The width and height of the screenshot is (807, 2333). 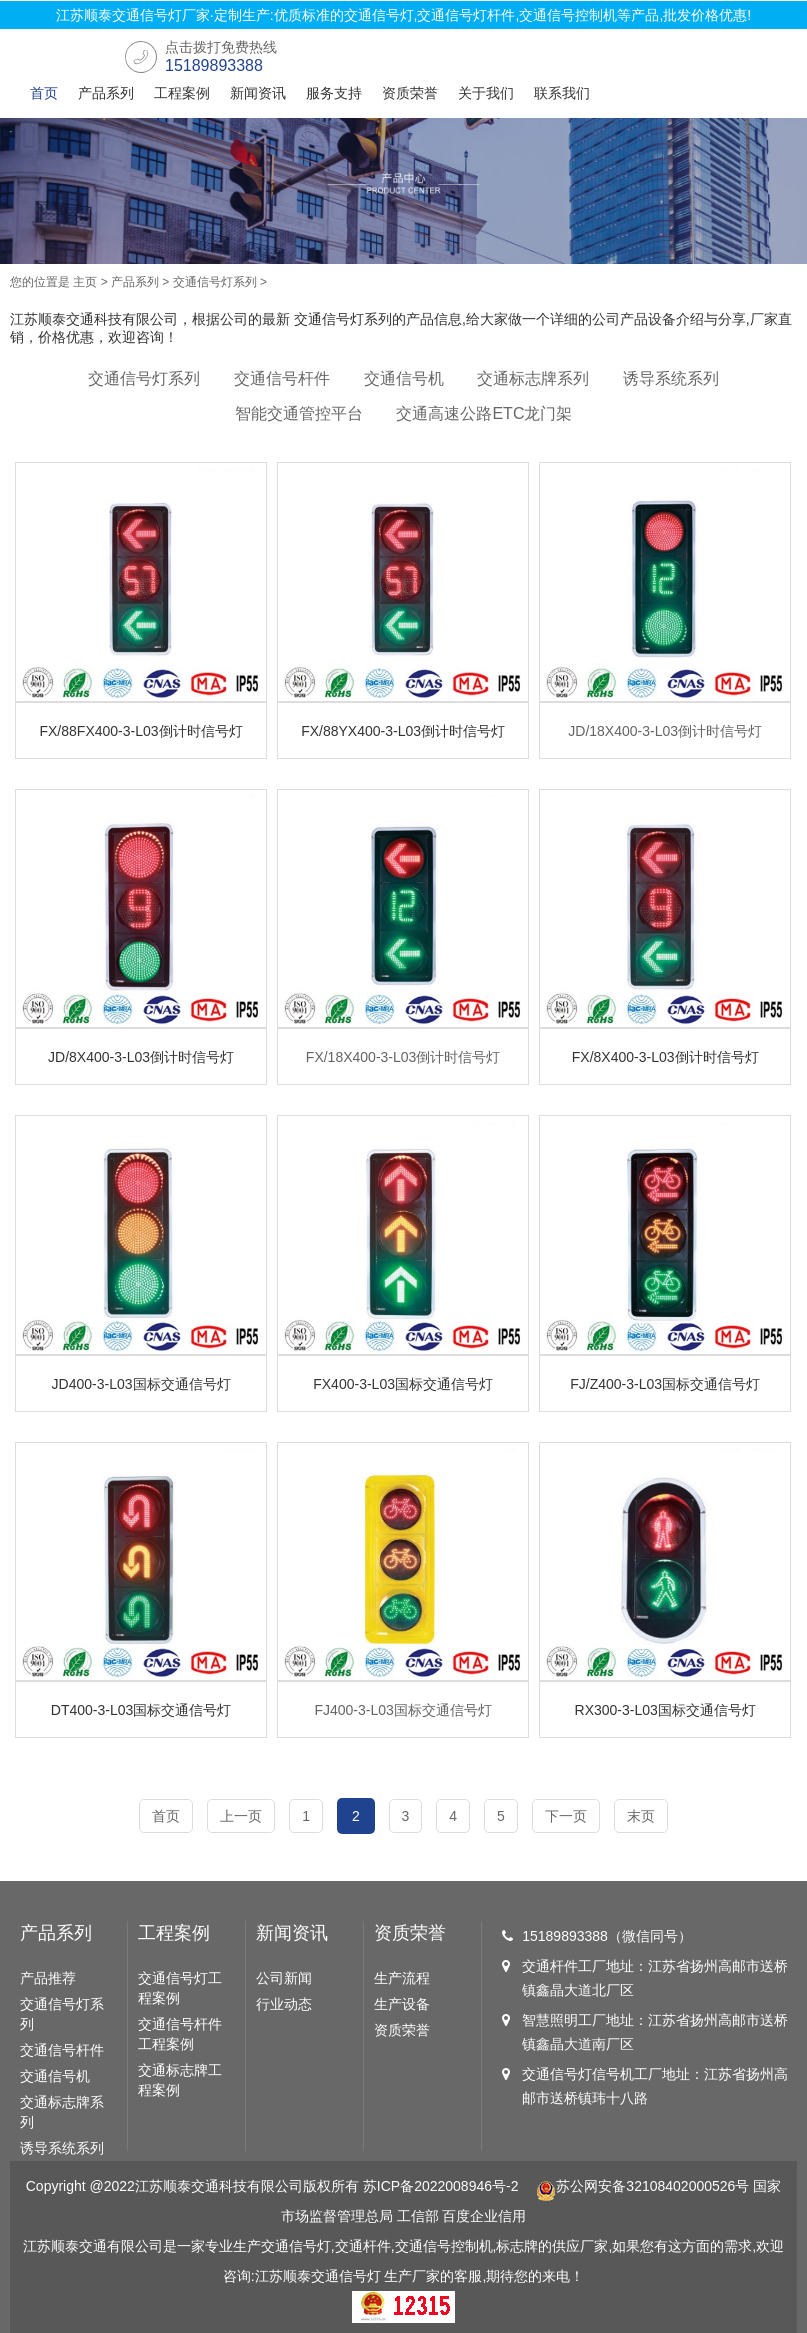 What do you see at coordinates (533, 378) in the screenshot?
I see `交通标志牌系列` at bounding box center [533, 378].